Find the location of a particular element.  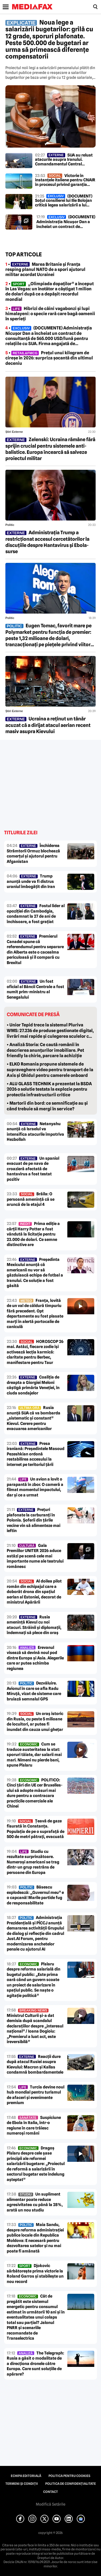

Termeni și condiții is located at coordinates (21, 2484).